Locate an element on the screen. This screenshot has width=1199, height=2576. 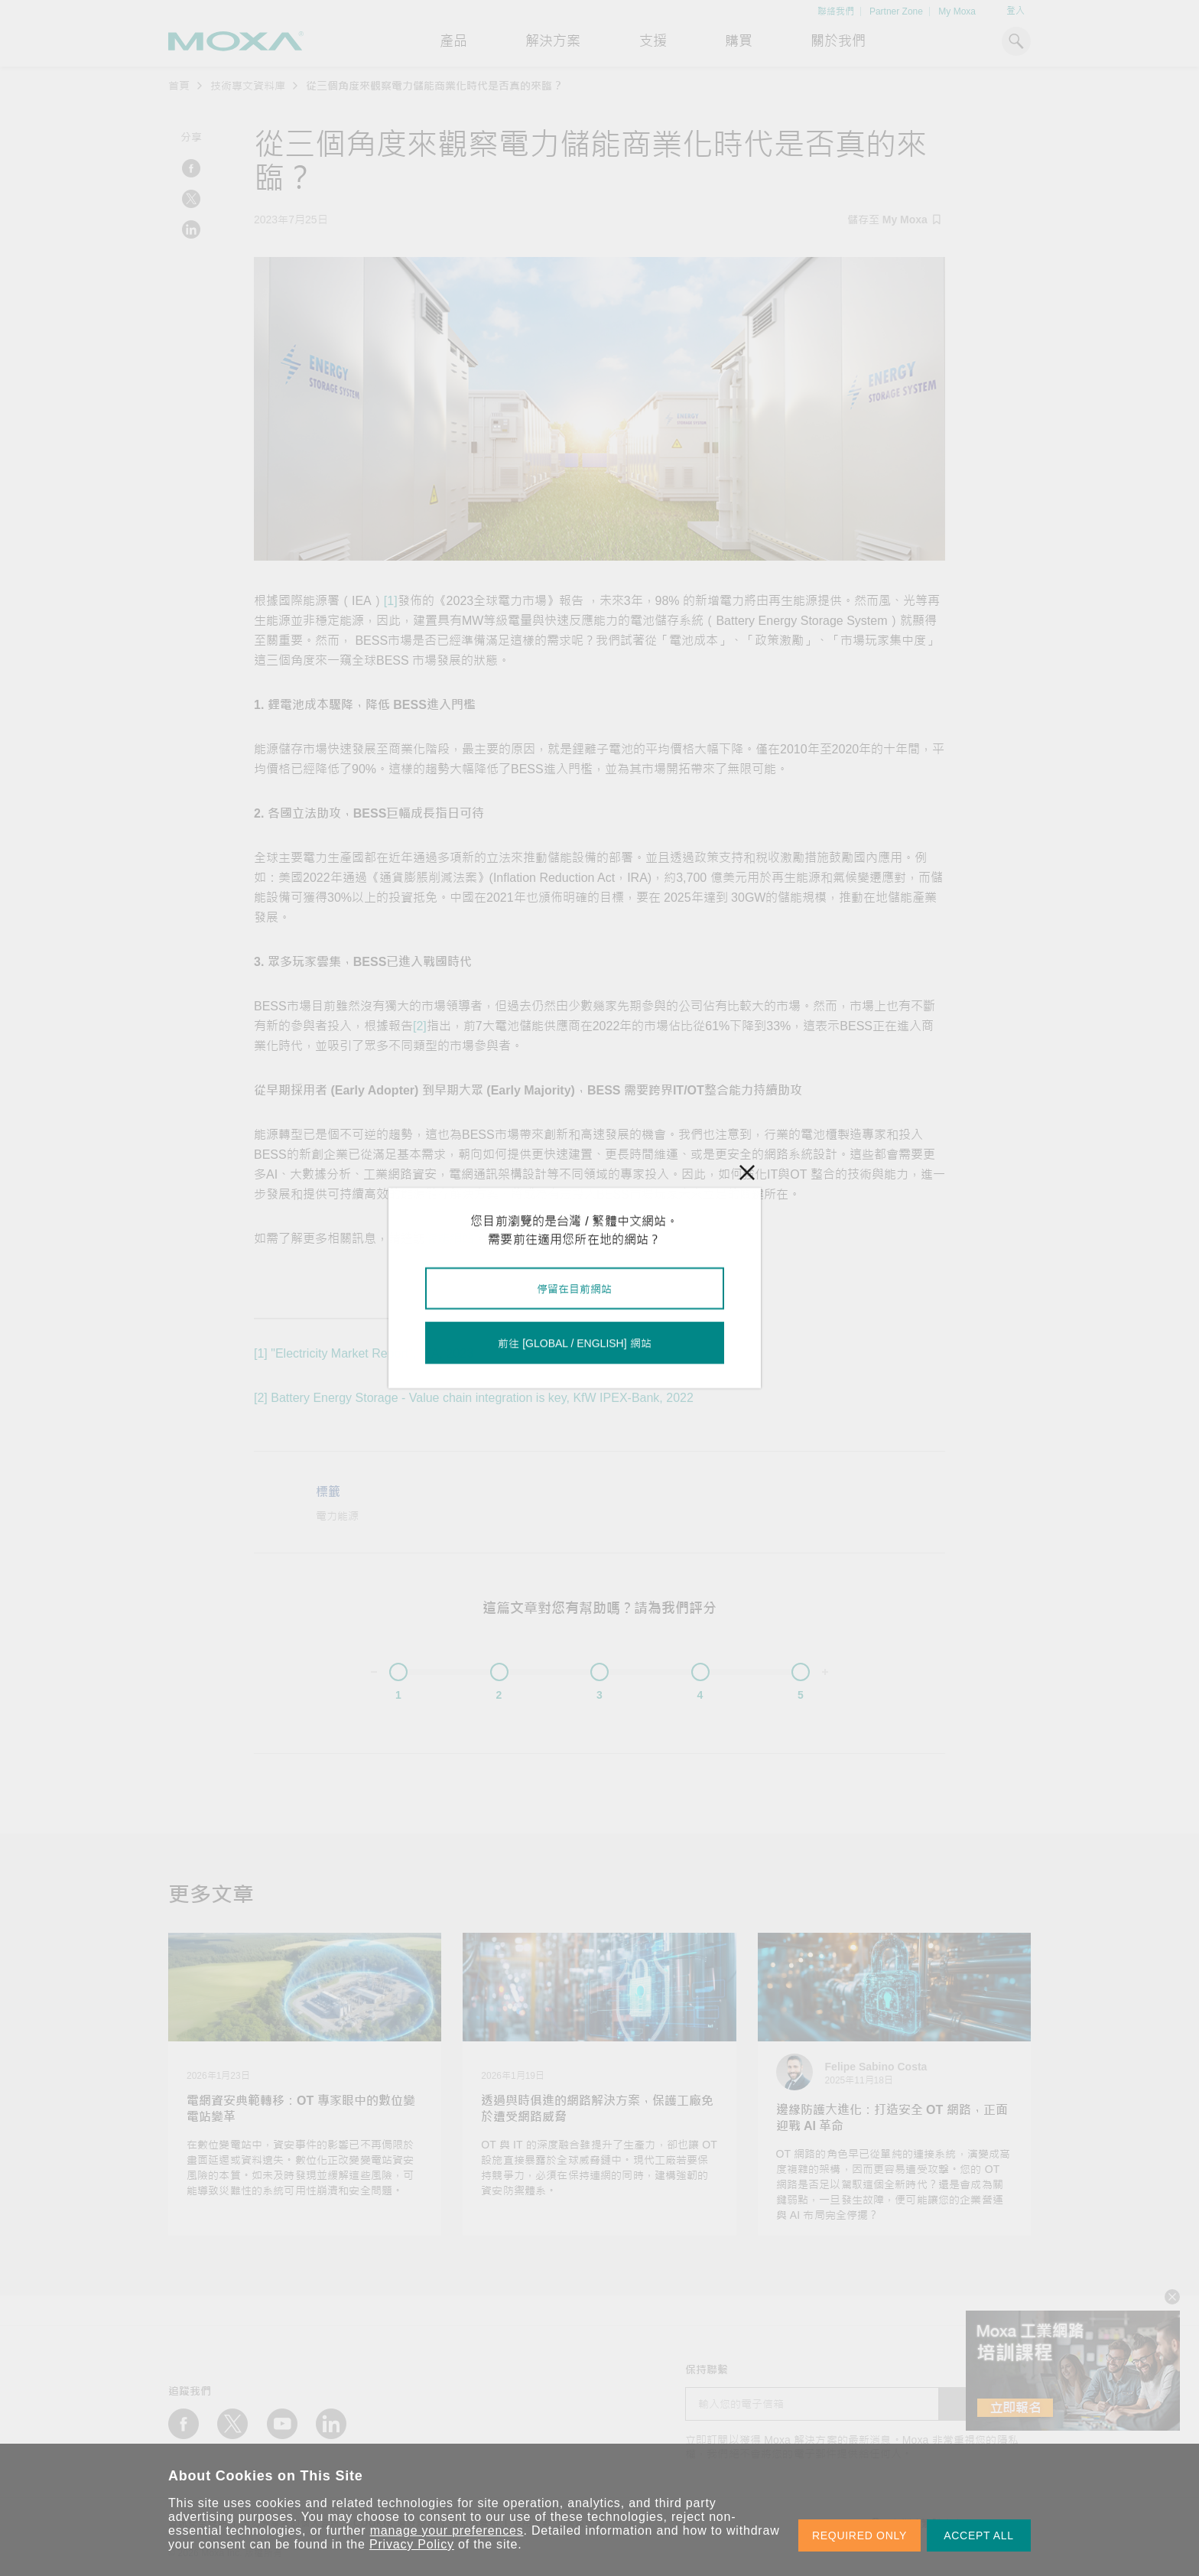
儲存至 My Moxa is located at coordinates (894, 219).